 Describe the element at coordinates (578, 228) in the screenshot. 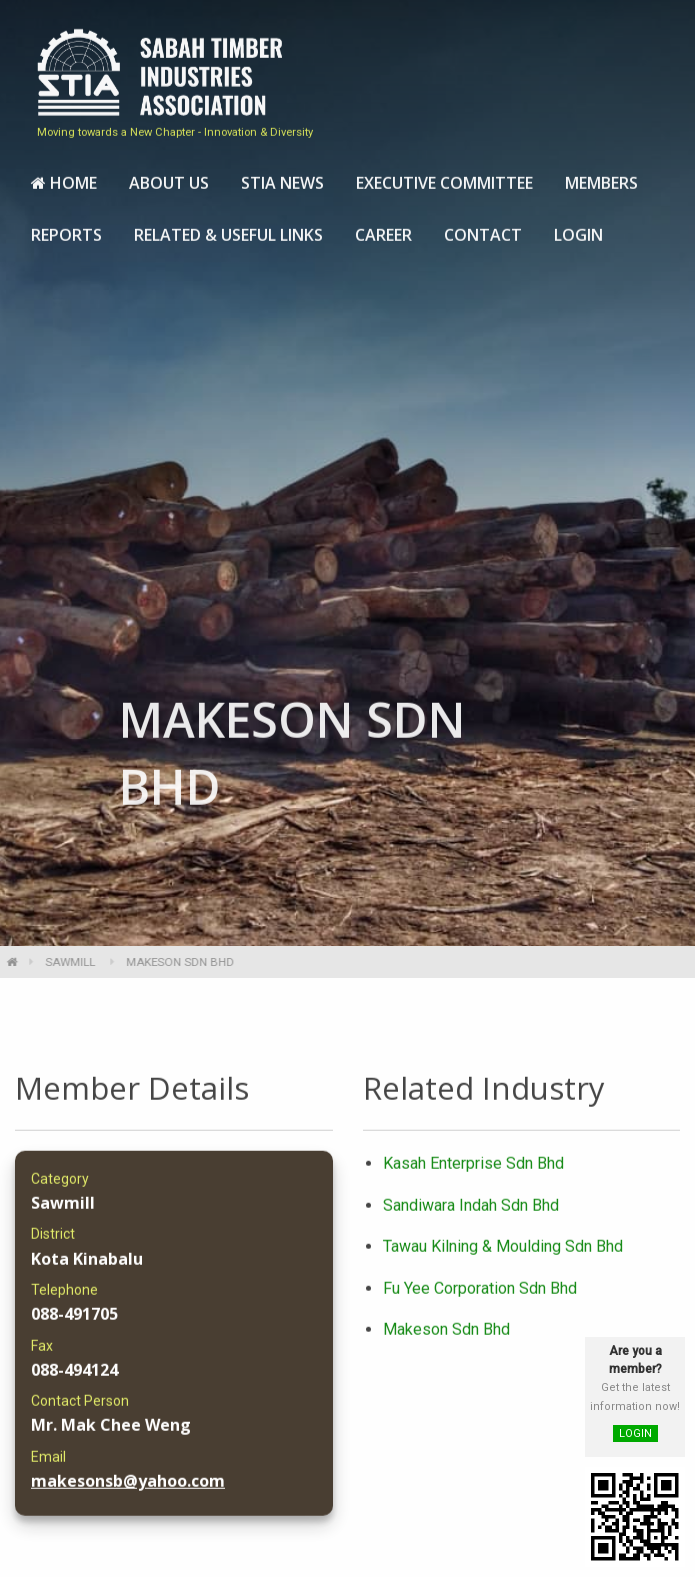

I see `Login` at that location.